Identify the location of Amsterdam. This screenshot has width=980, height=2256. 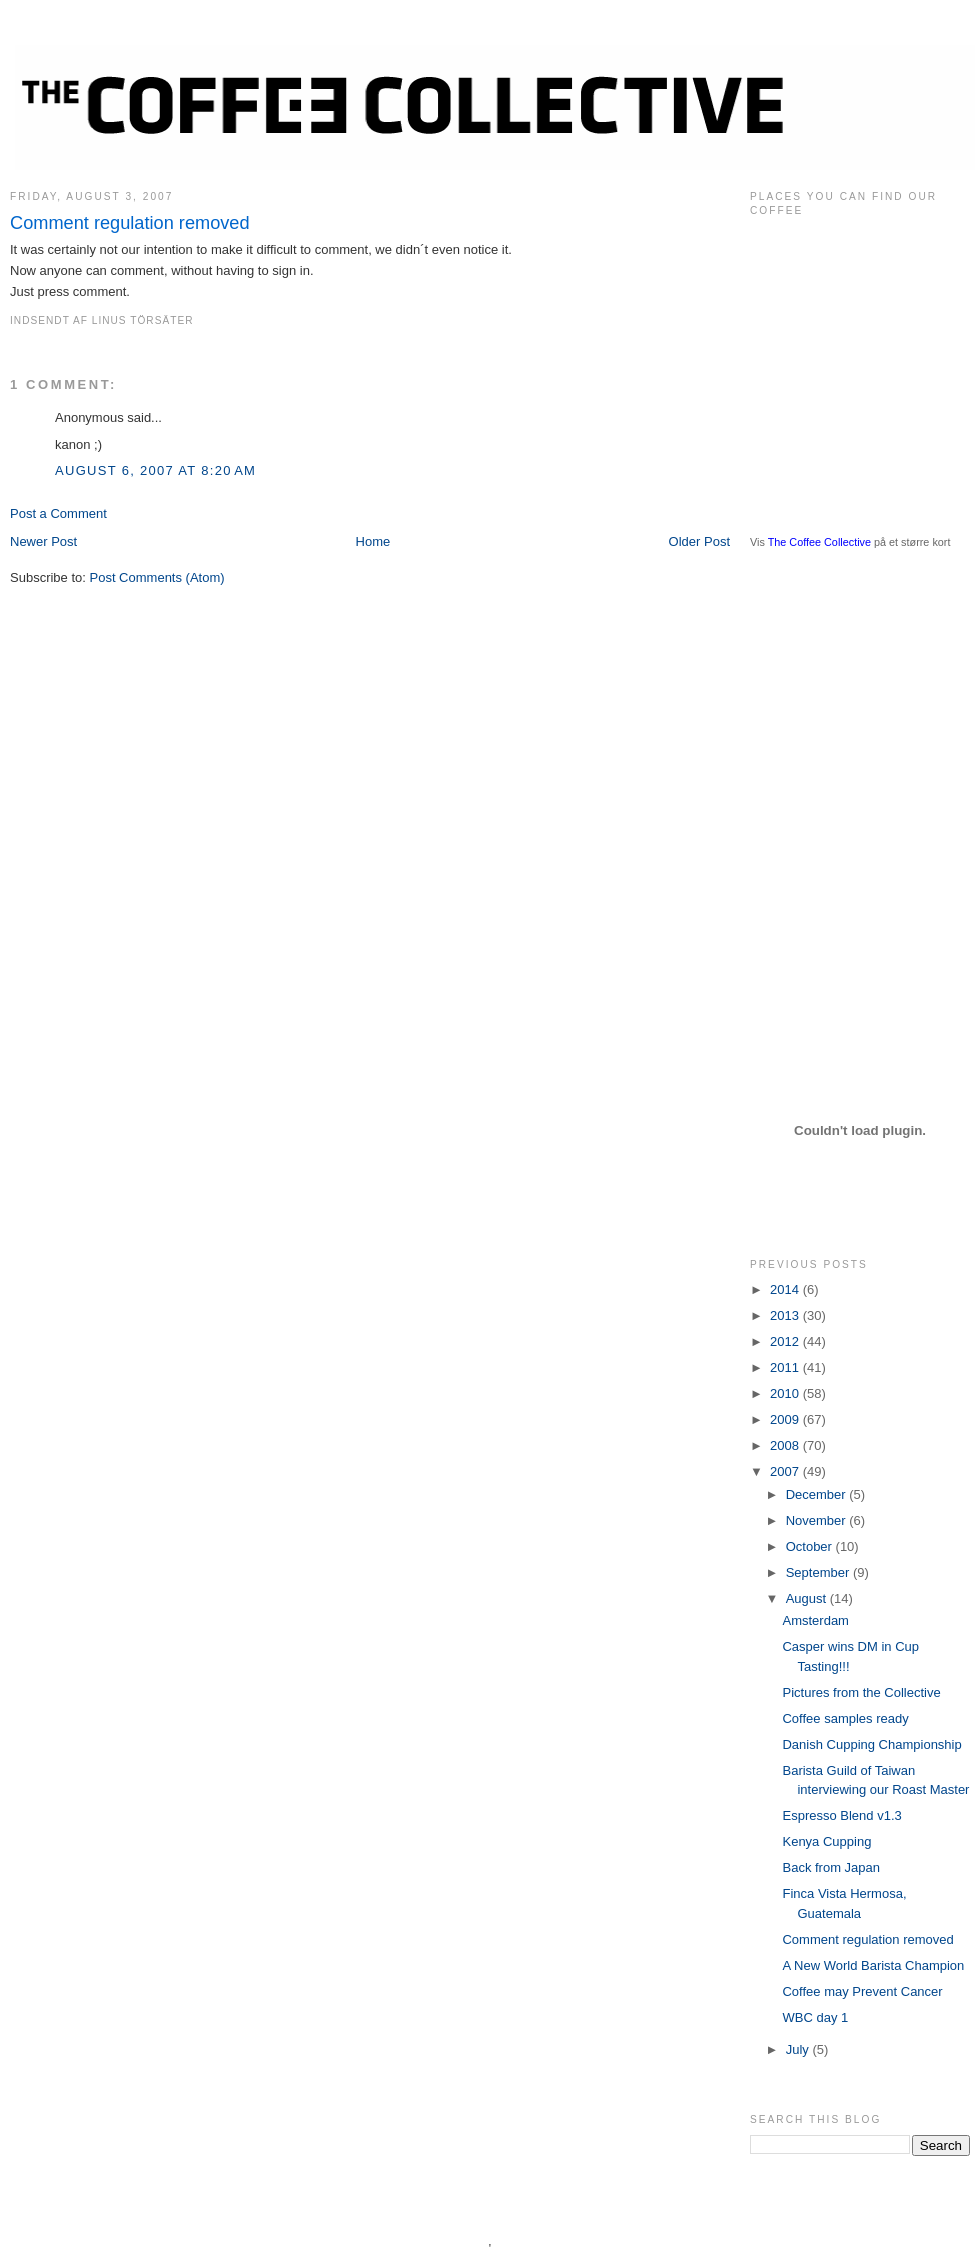
(815, 1620).